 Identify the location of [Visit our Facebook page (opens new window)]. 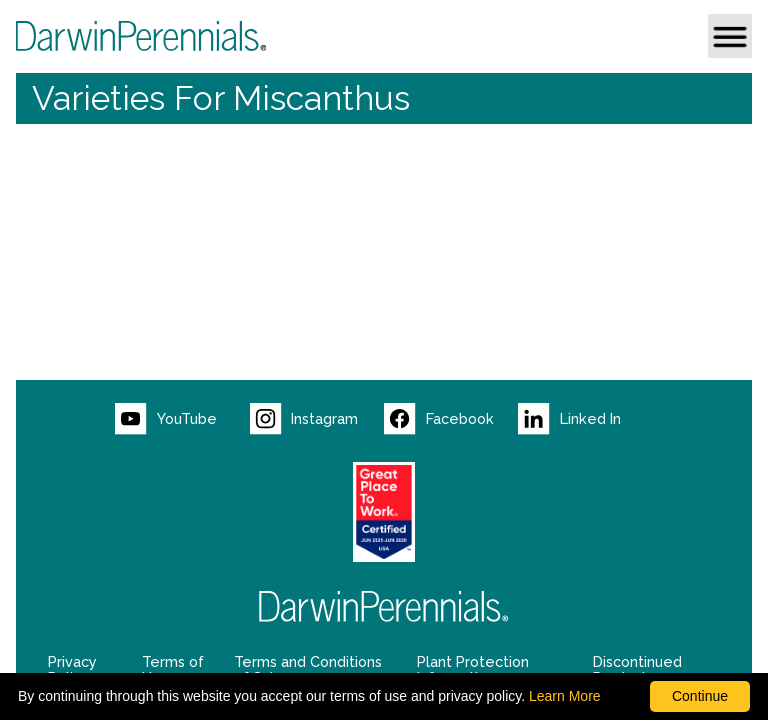
(451, 419).